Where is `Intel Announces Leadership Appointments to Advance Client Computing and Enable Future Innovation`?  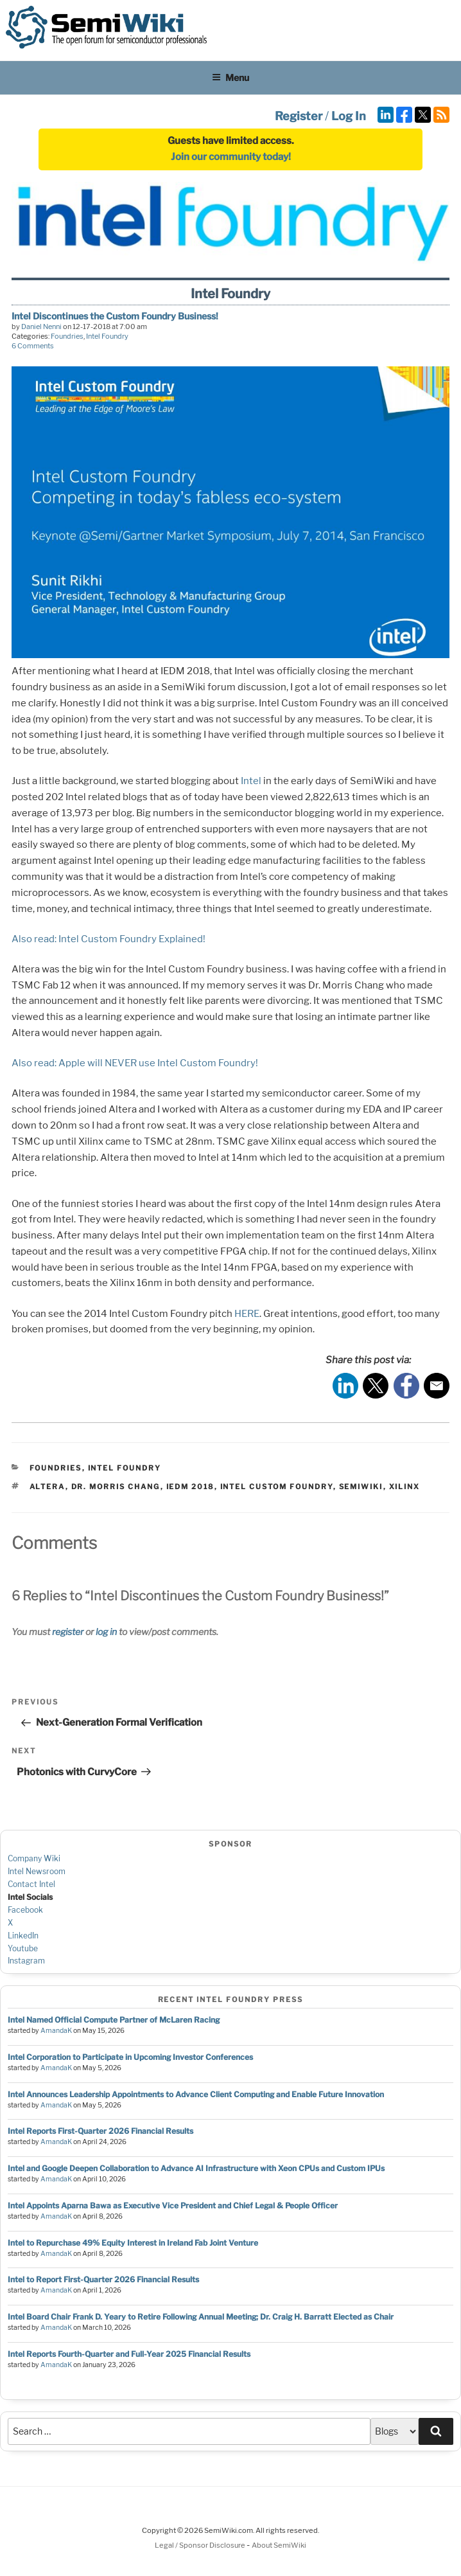
Intel Announces Leadership Appointments to Advance Client Computing and Enable Future Innovation is located at coordinates (196, 2094).